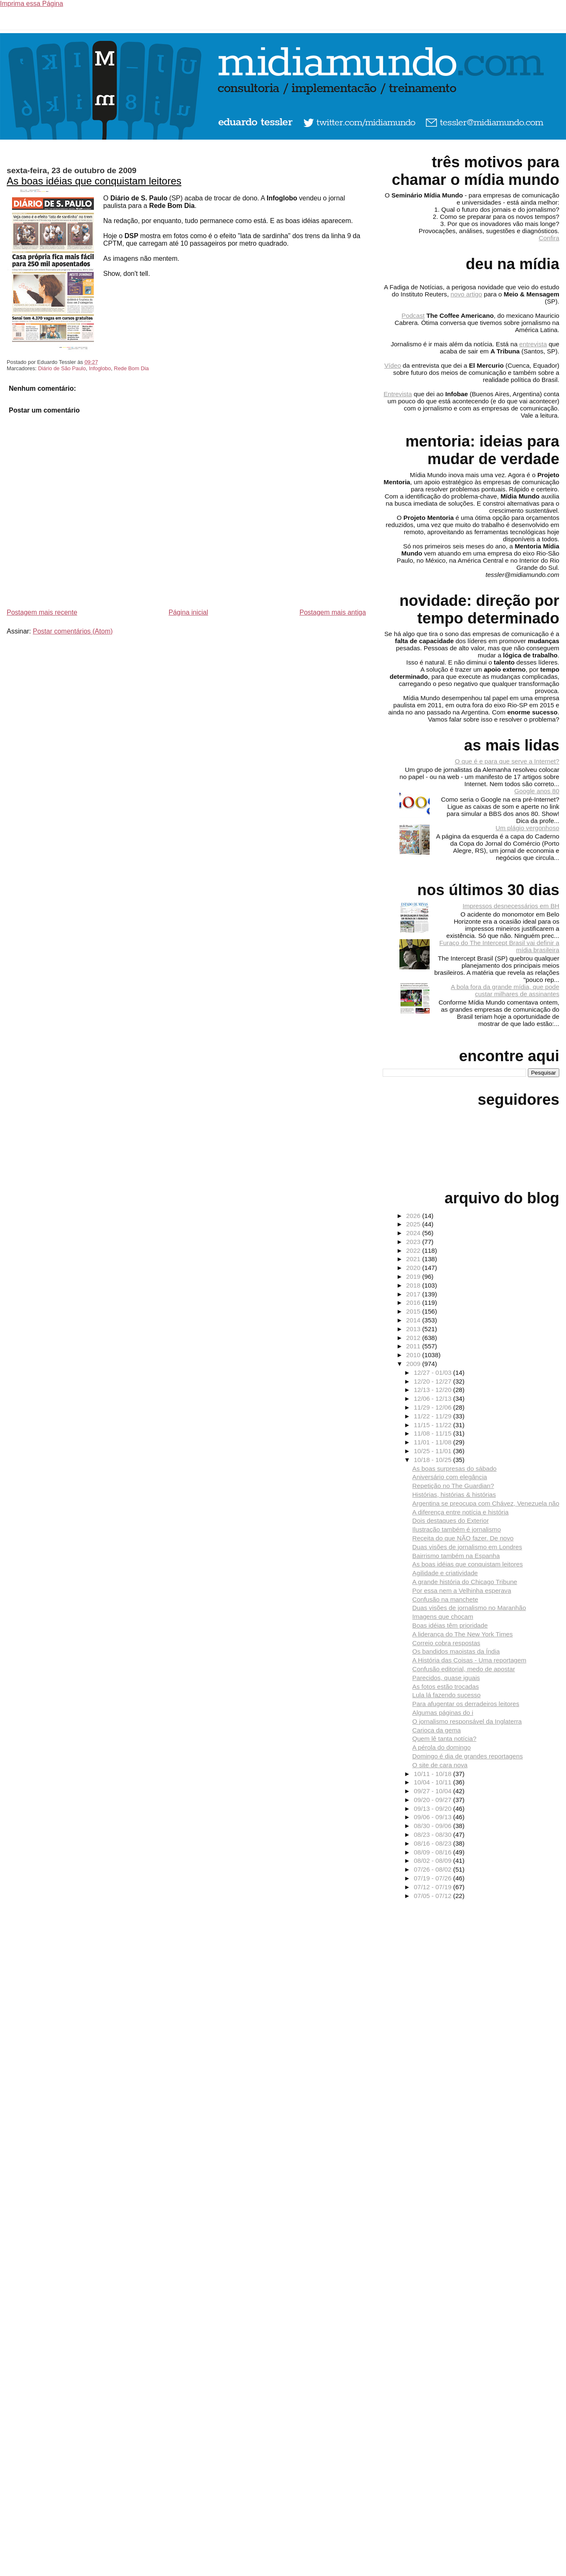 The height and width of the screenshot is (2576, 566). Describe the element at coordinates (433, 1372) in the screenshot. I see `12/27 - 01/03` at that location.